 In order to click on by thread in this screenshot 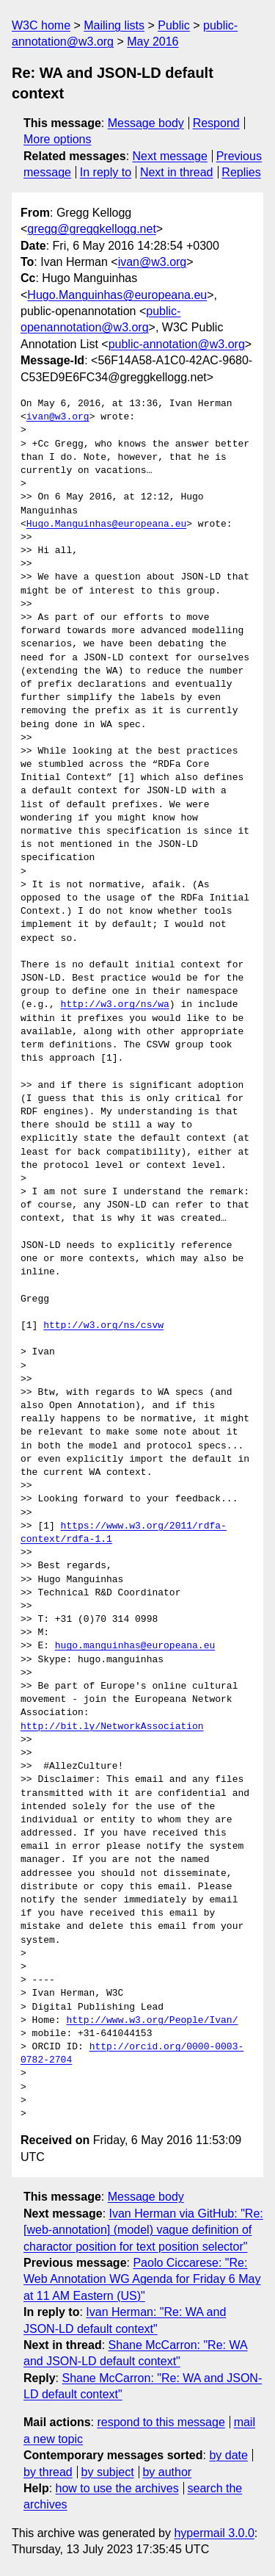, I will do `click(48, 2472)`.